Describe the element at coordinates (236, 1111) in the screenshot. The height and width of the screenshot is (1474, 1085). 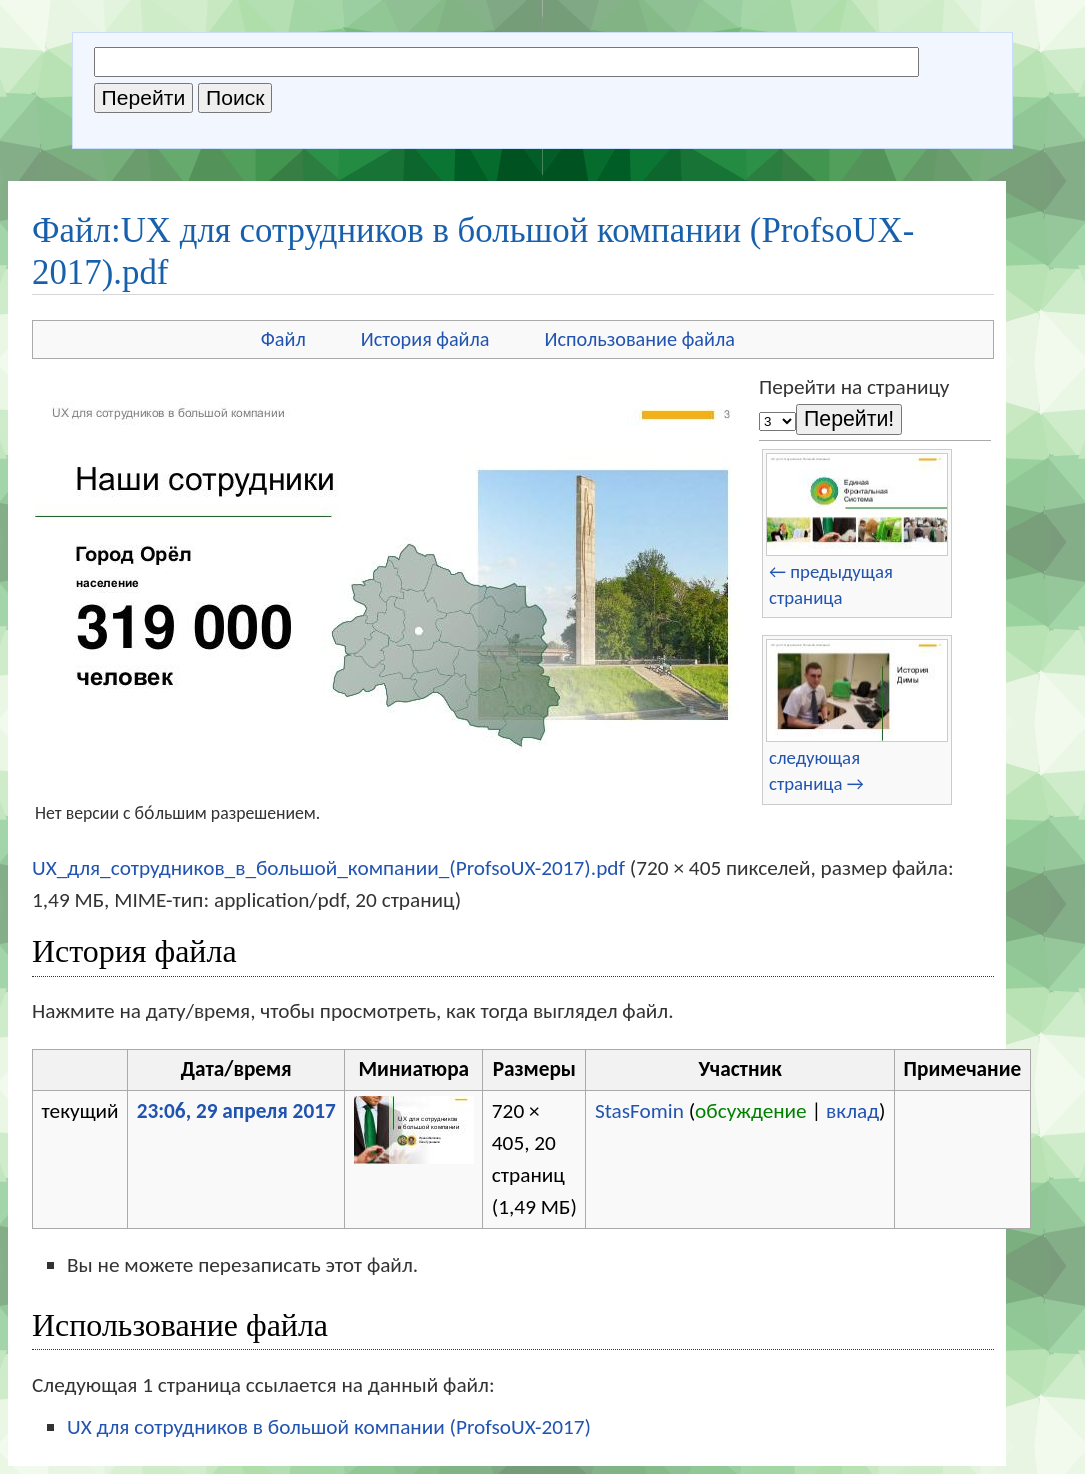
I see `23:06, 29 апреля 2017` at that location.